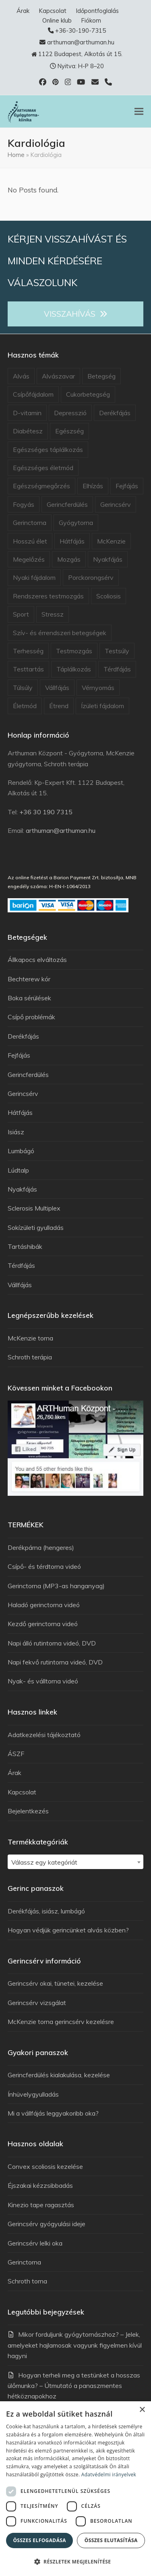 Image resolution: width=151 pixels, height=2576 pixels. I want to click on Gerinctorna (MP3-as hanganyag), so click(56, 1586).